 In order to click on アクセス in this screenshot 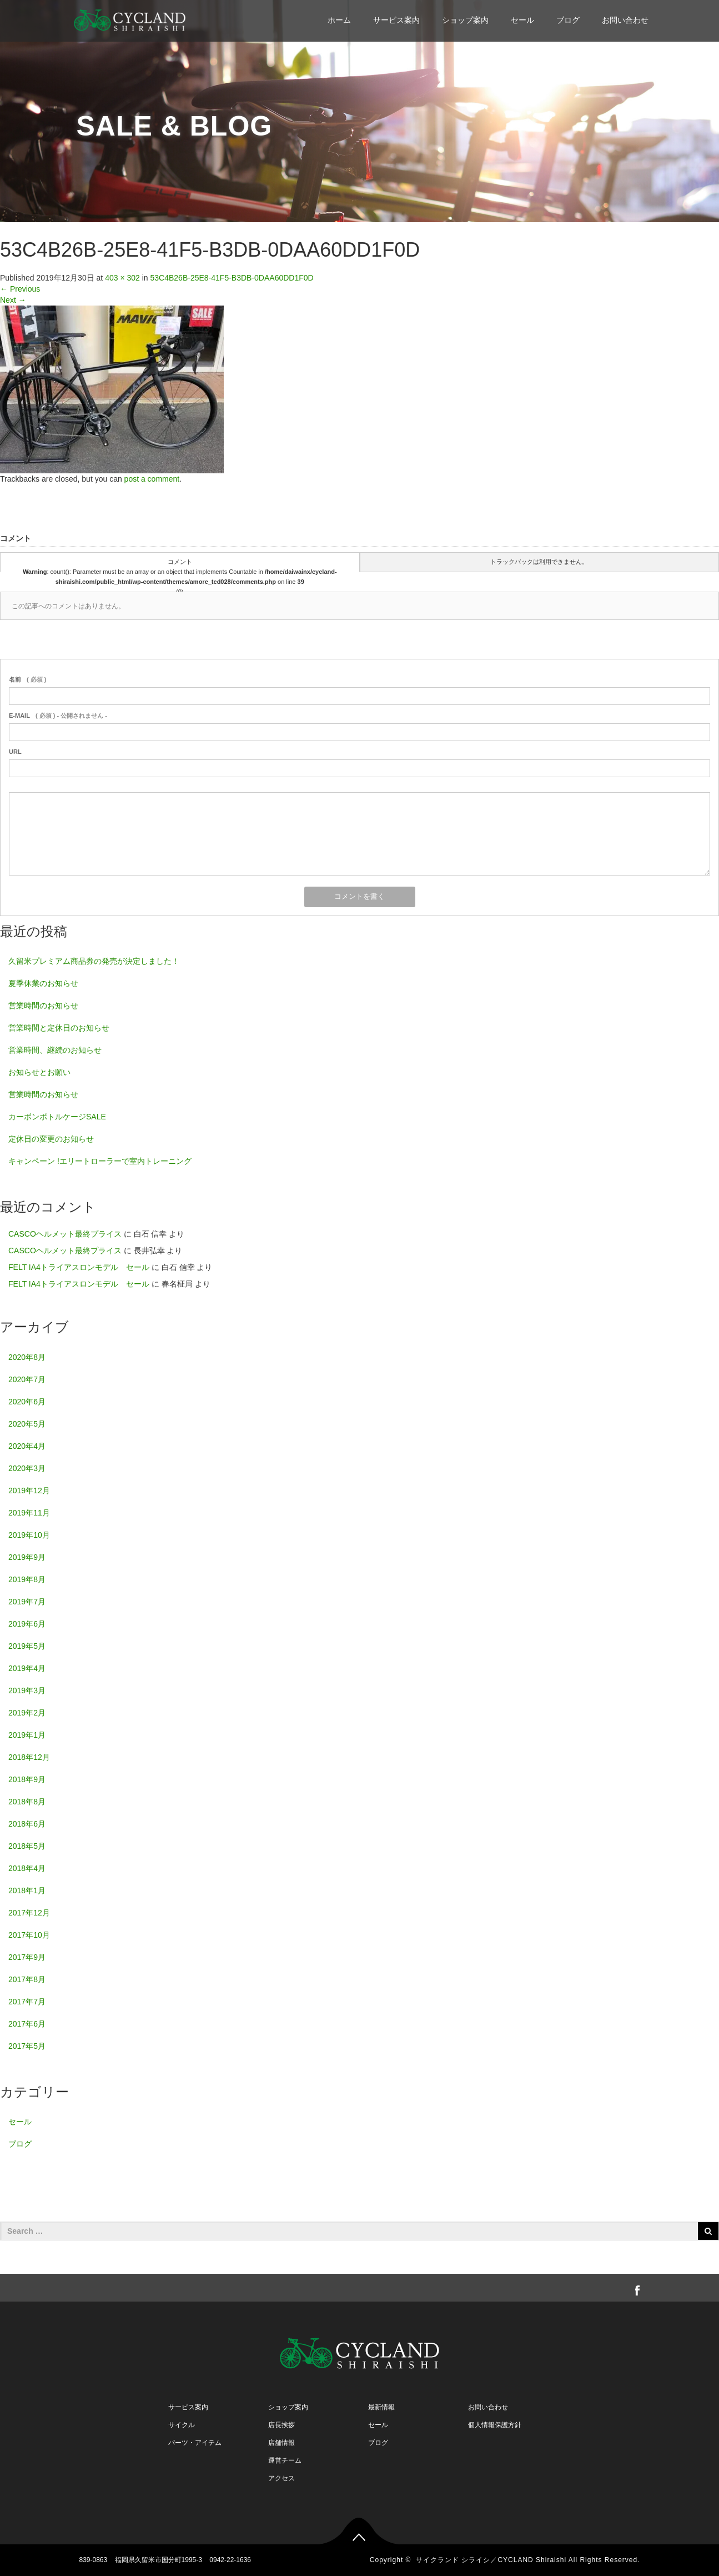, I will do `click(281, 2478)`.